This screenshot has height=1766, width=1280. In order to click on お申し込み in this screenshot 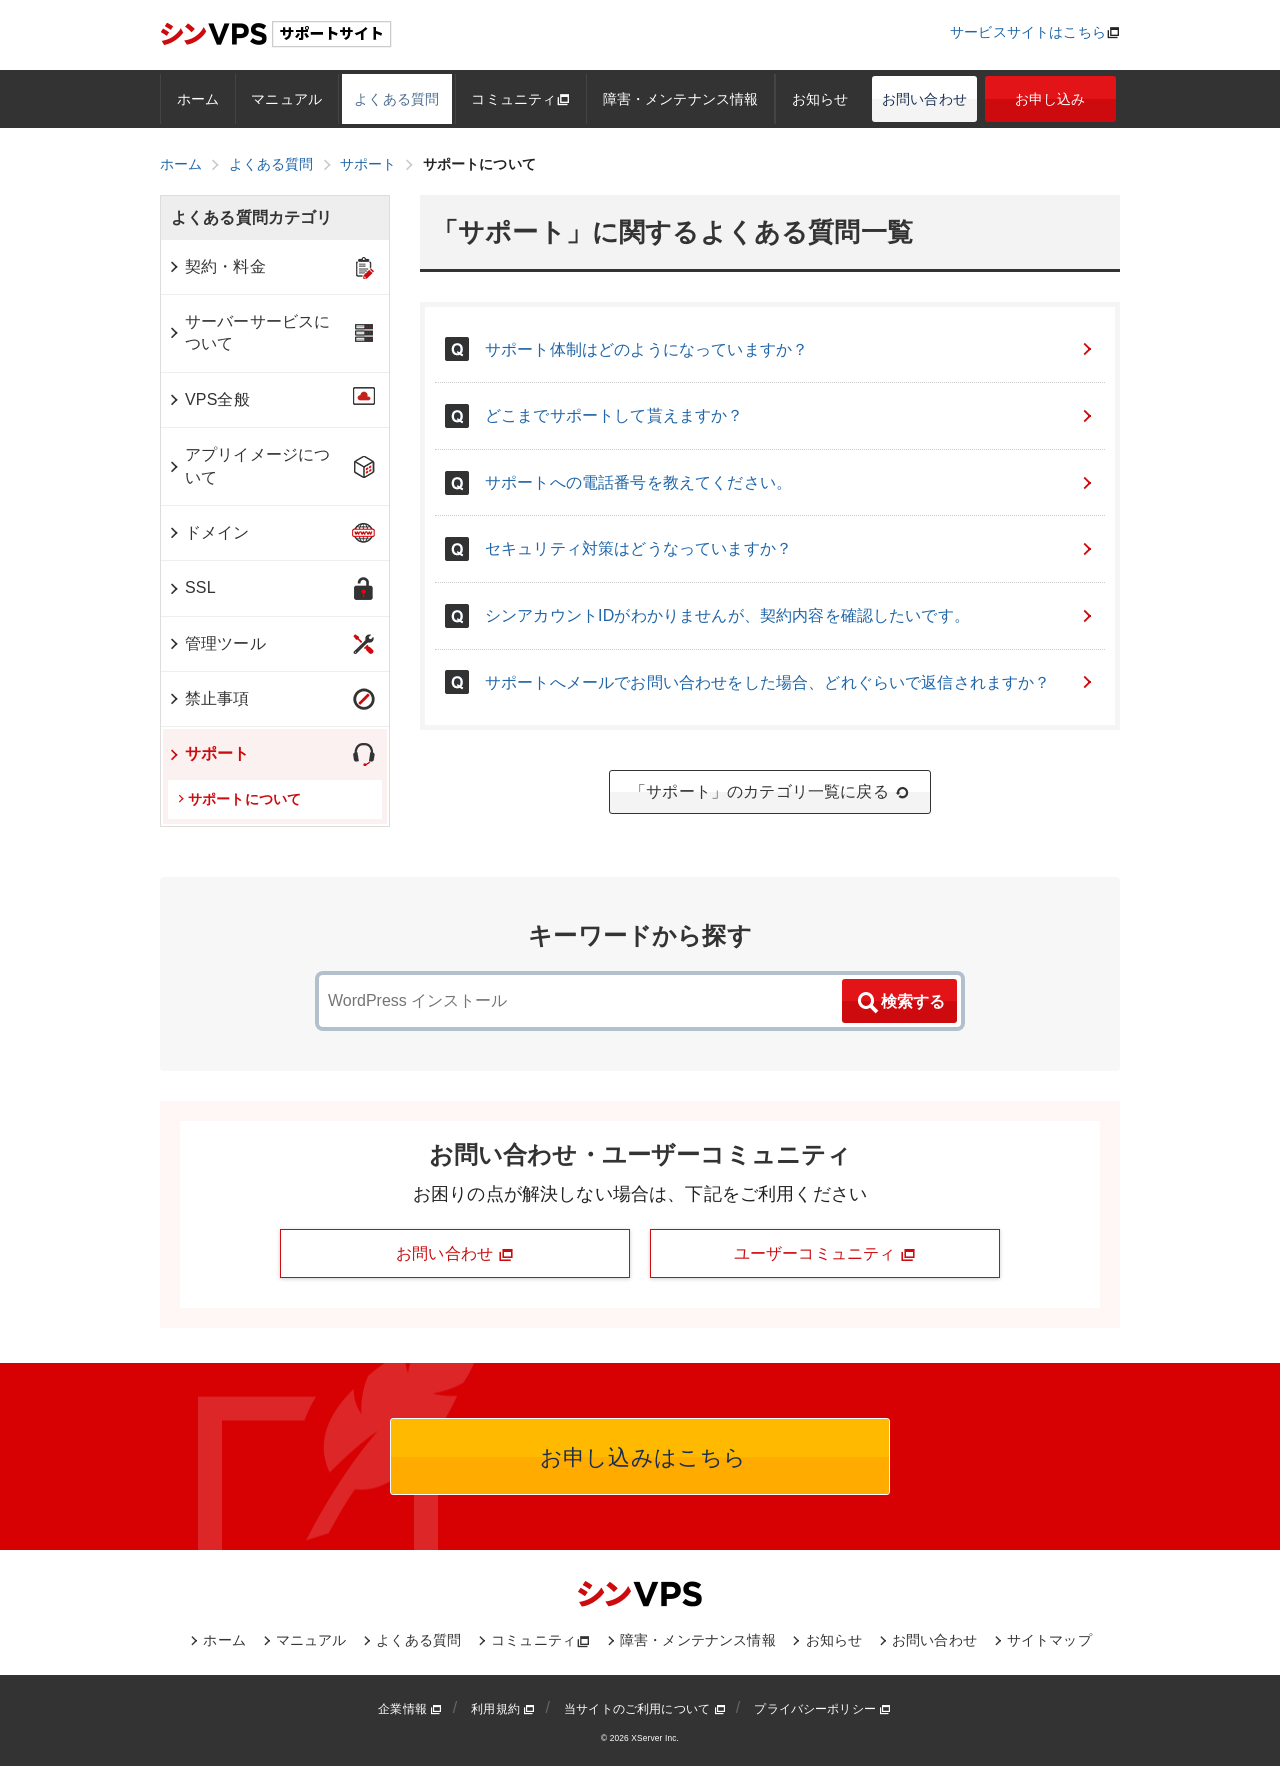, I will do `click(1050, 99)`.